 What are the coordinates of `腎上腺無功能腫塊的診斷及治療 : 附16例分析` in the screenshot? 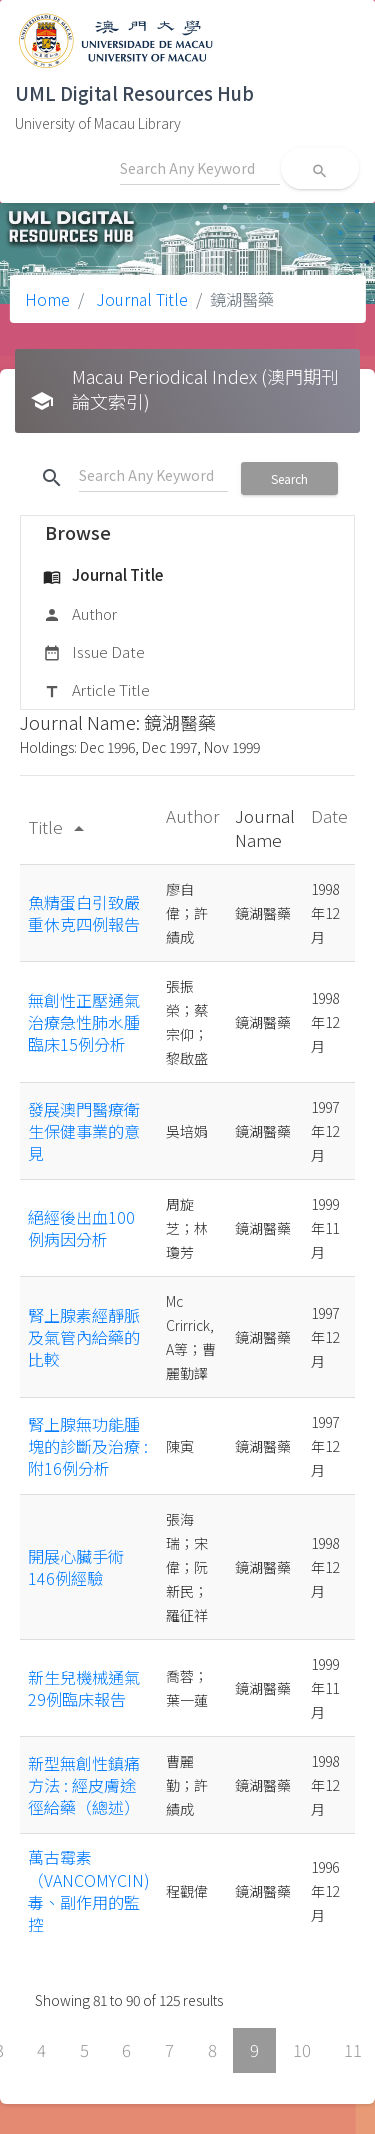 It's located at (88, 1446).